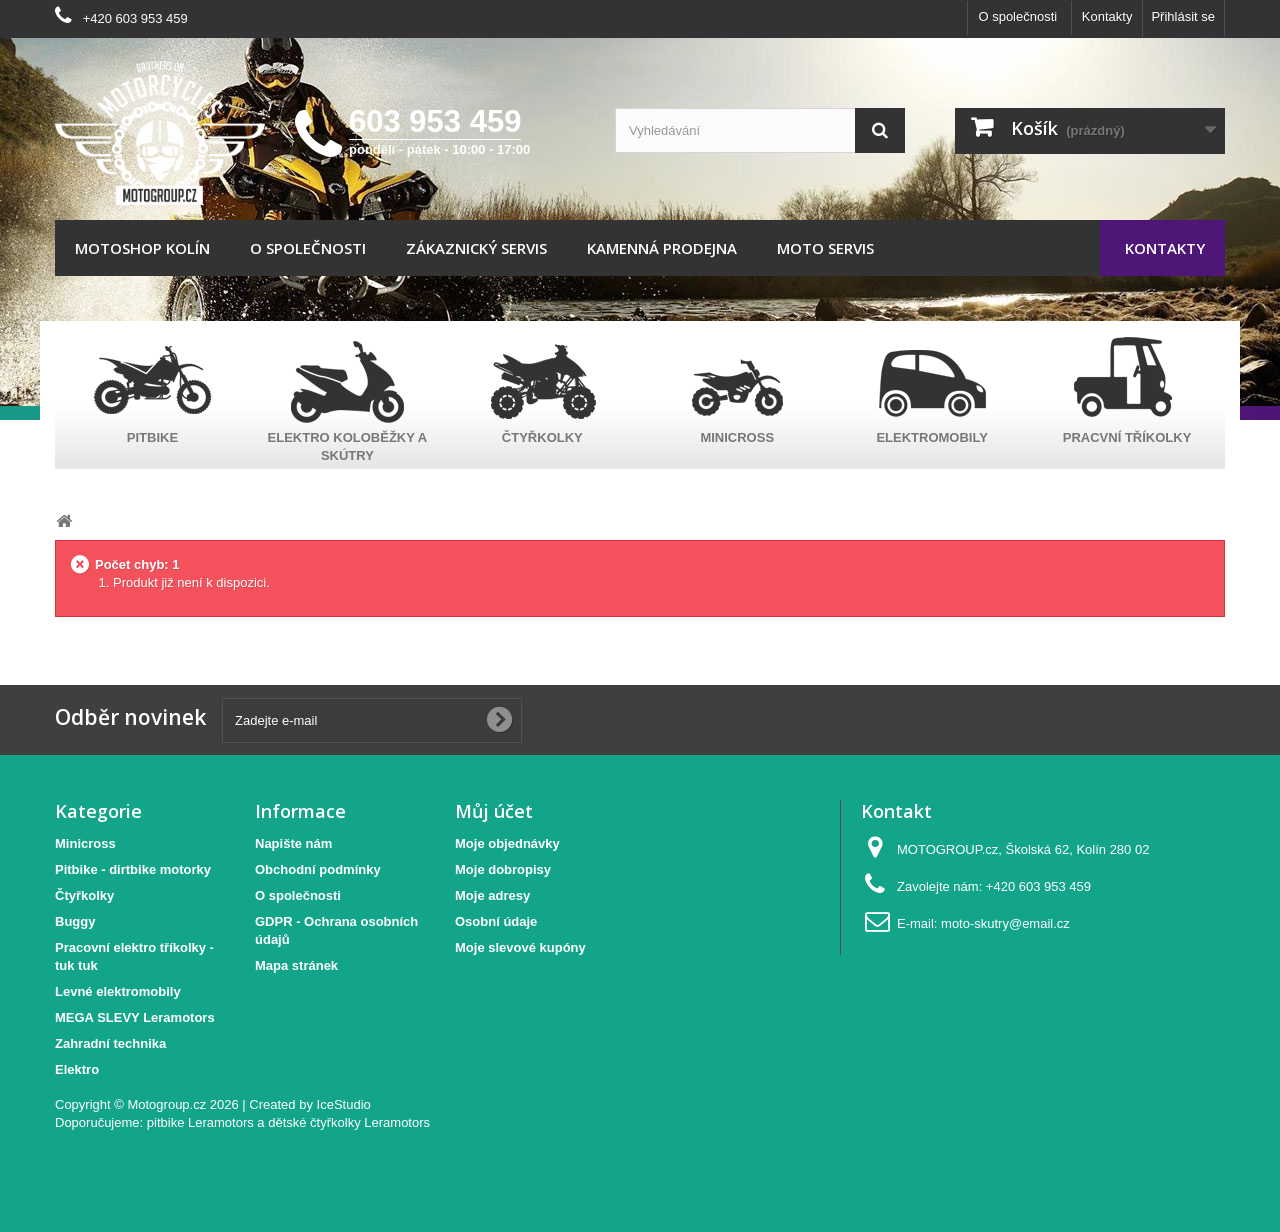 The width and height of the screenshot is (1280, 1232). Describe the element at coordinates (293, 843) in the screenshot. I see `Napište nám` at that location.